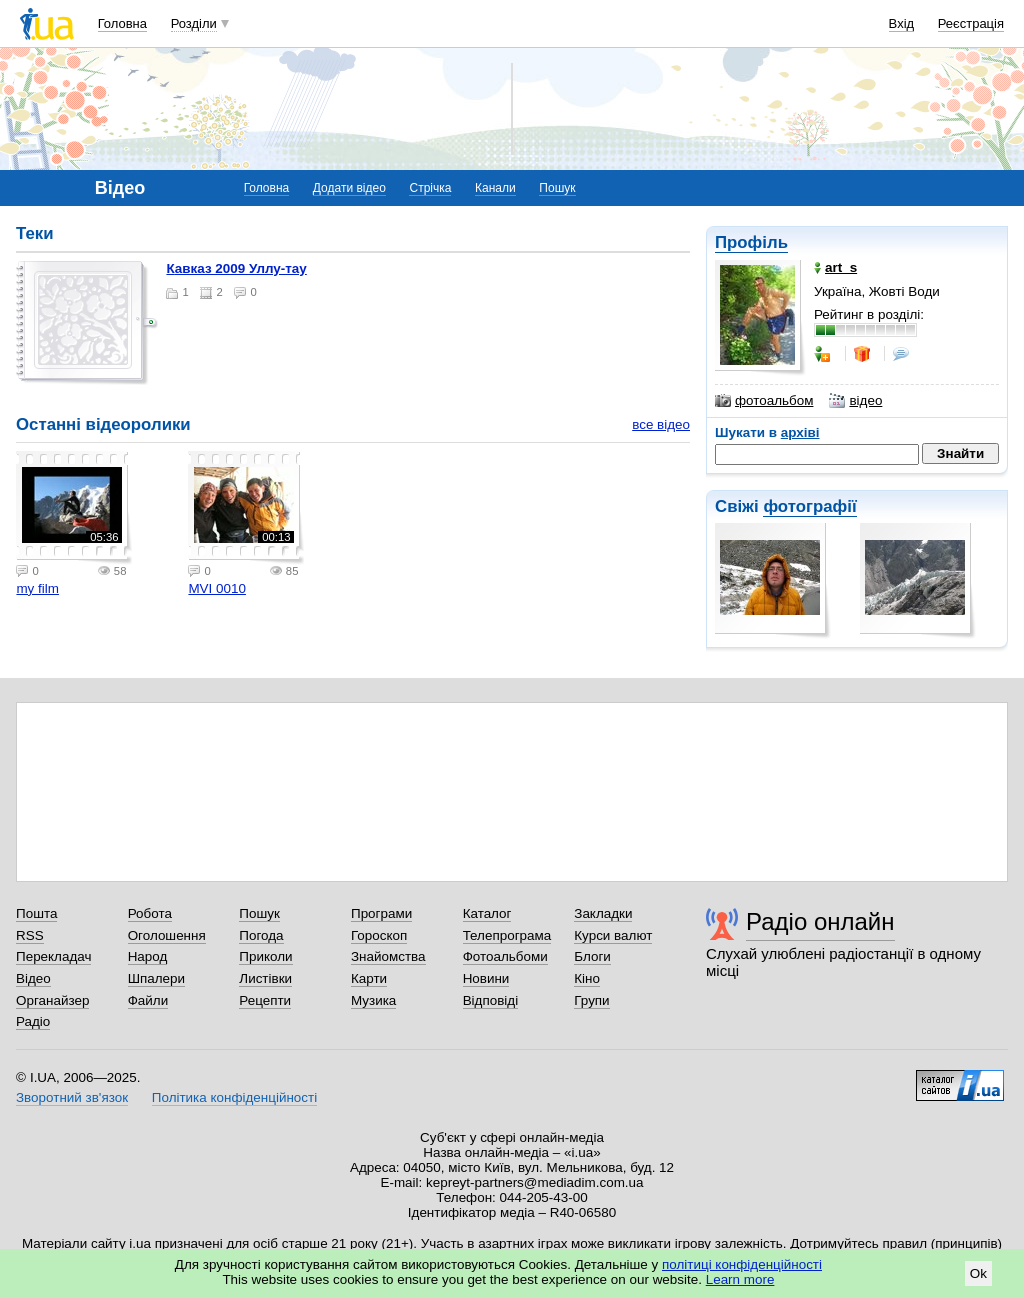 This screenshot has height=1298, width=1024. Describe the element at coordinates (505, 956) in the screenshot. I see `Фотоальбоми` at that location.